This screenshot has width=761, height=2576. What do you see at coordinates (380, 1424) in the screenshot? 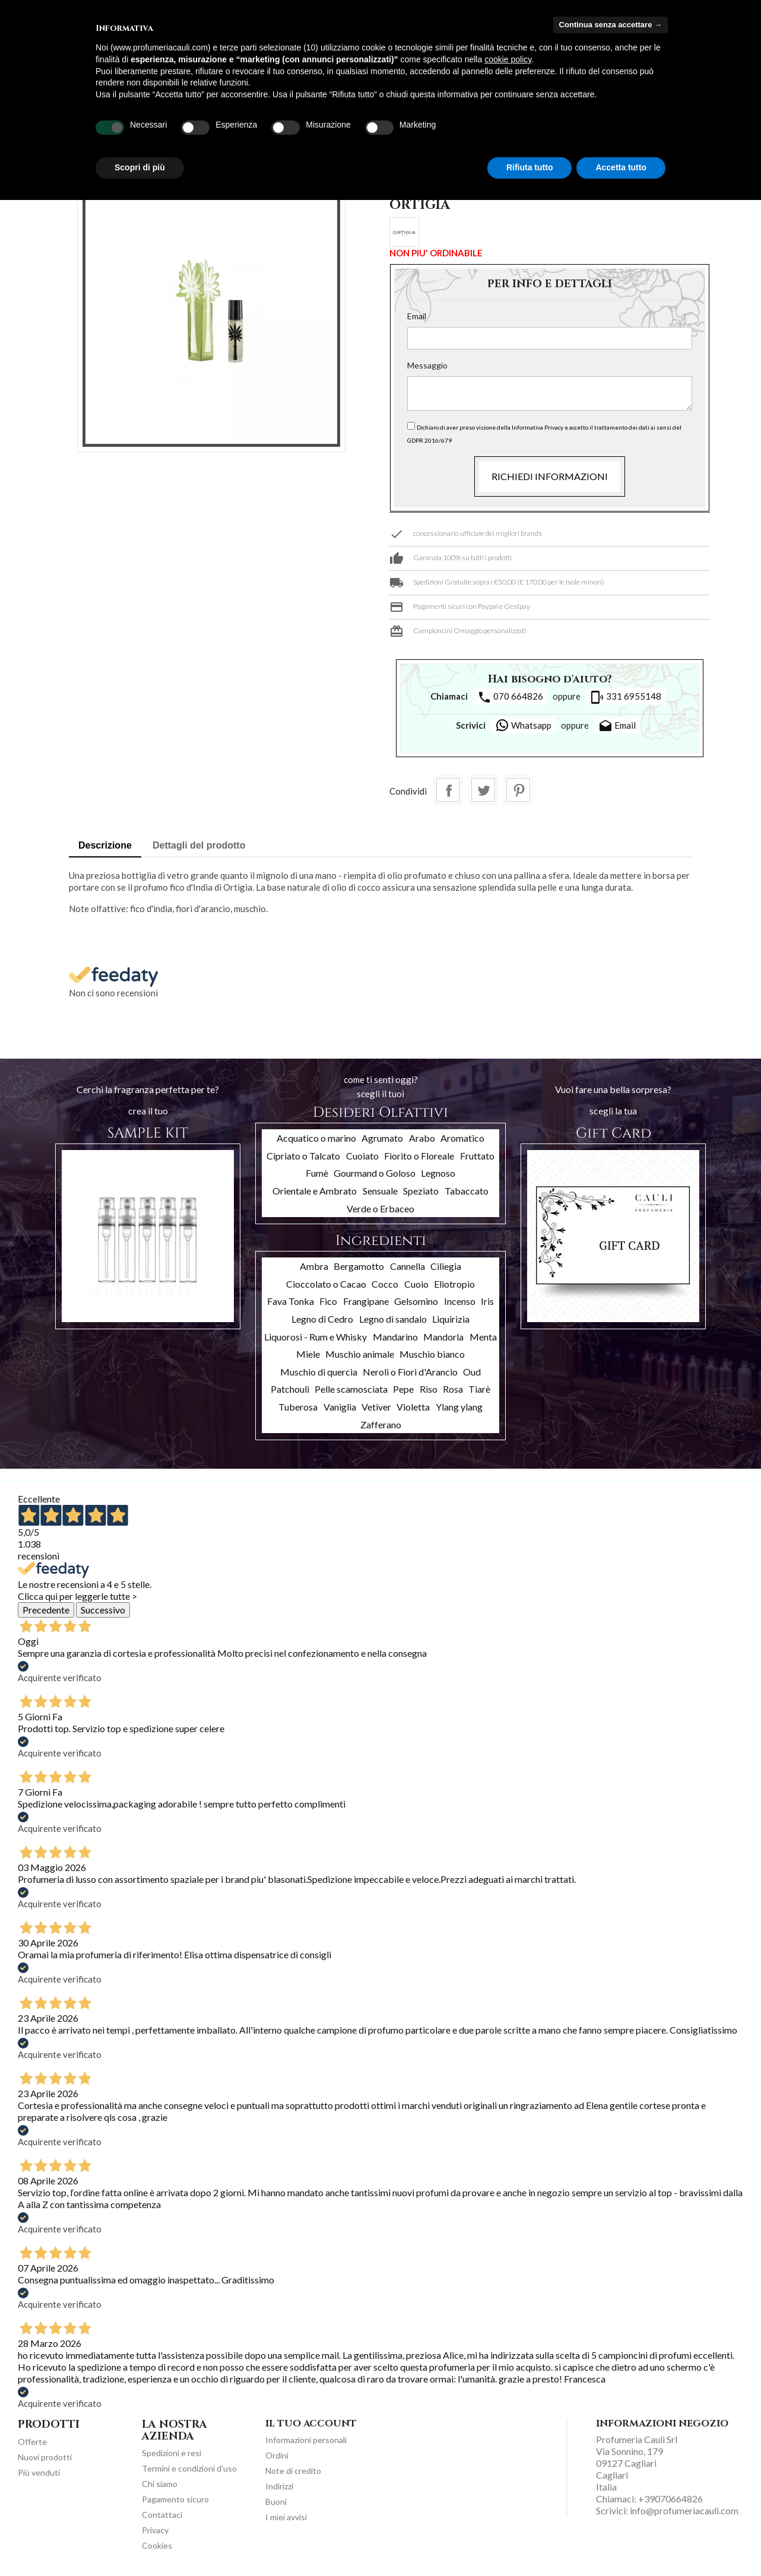
I see `Zafferano` at bounding box center [380, 1424].